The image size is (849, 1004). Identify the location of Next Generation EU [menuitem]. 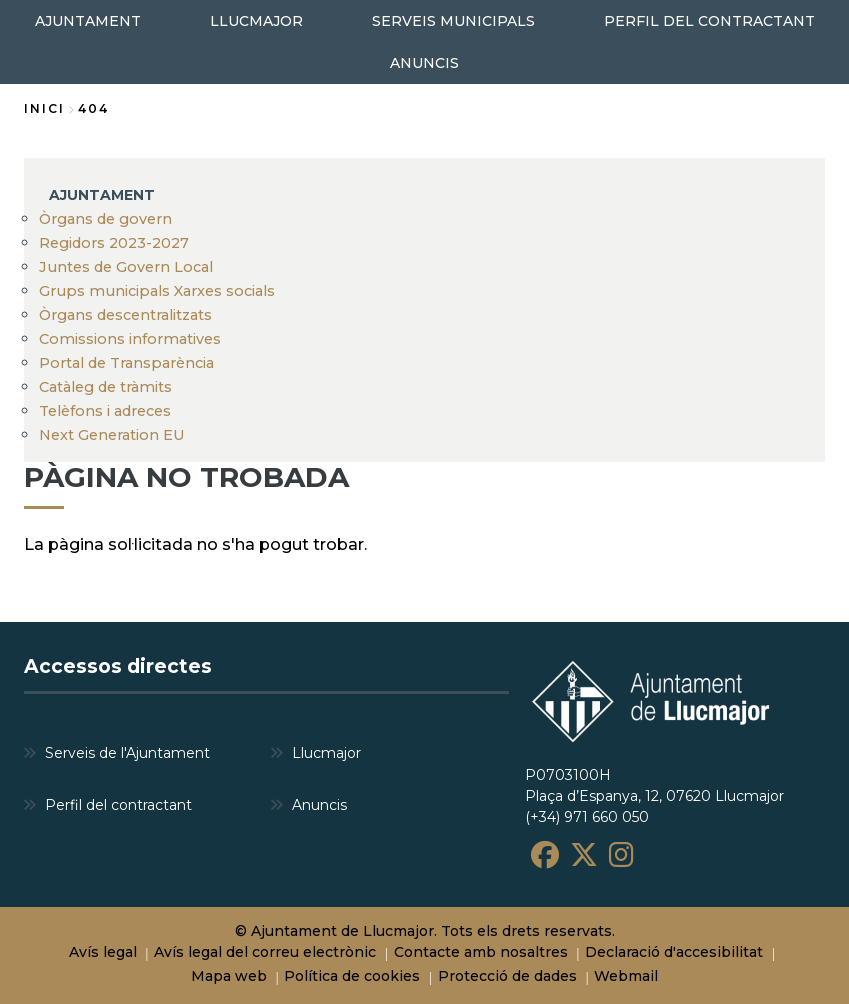
(112, 435).